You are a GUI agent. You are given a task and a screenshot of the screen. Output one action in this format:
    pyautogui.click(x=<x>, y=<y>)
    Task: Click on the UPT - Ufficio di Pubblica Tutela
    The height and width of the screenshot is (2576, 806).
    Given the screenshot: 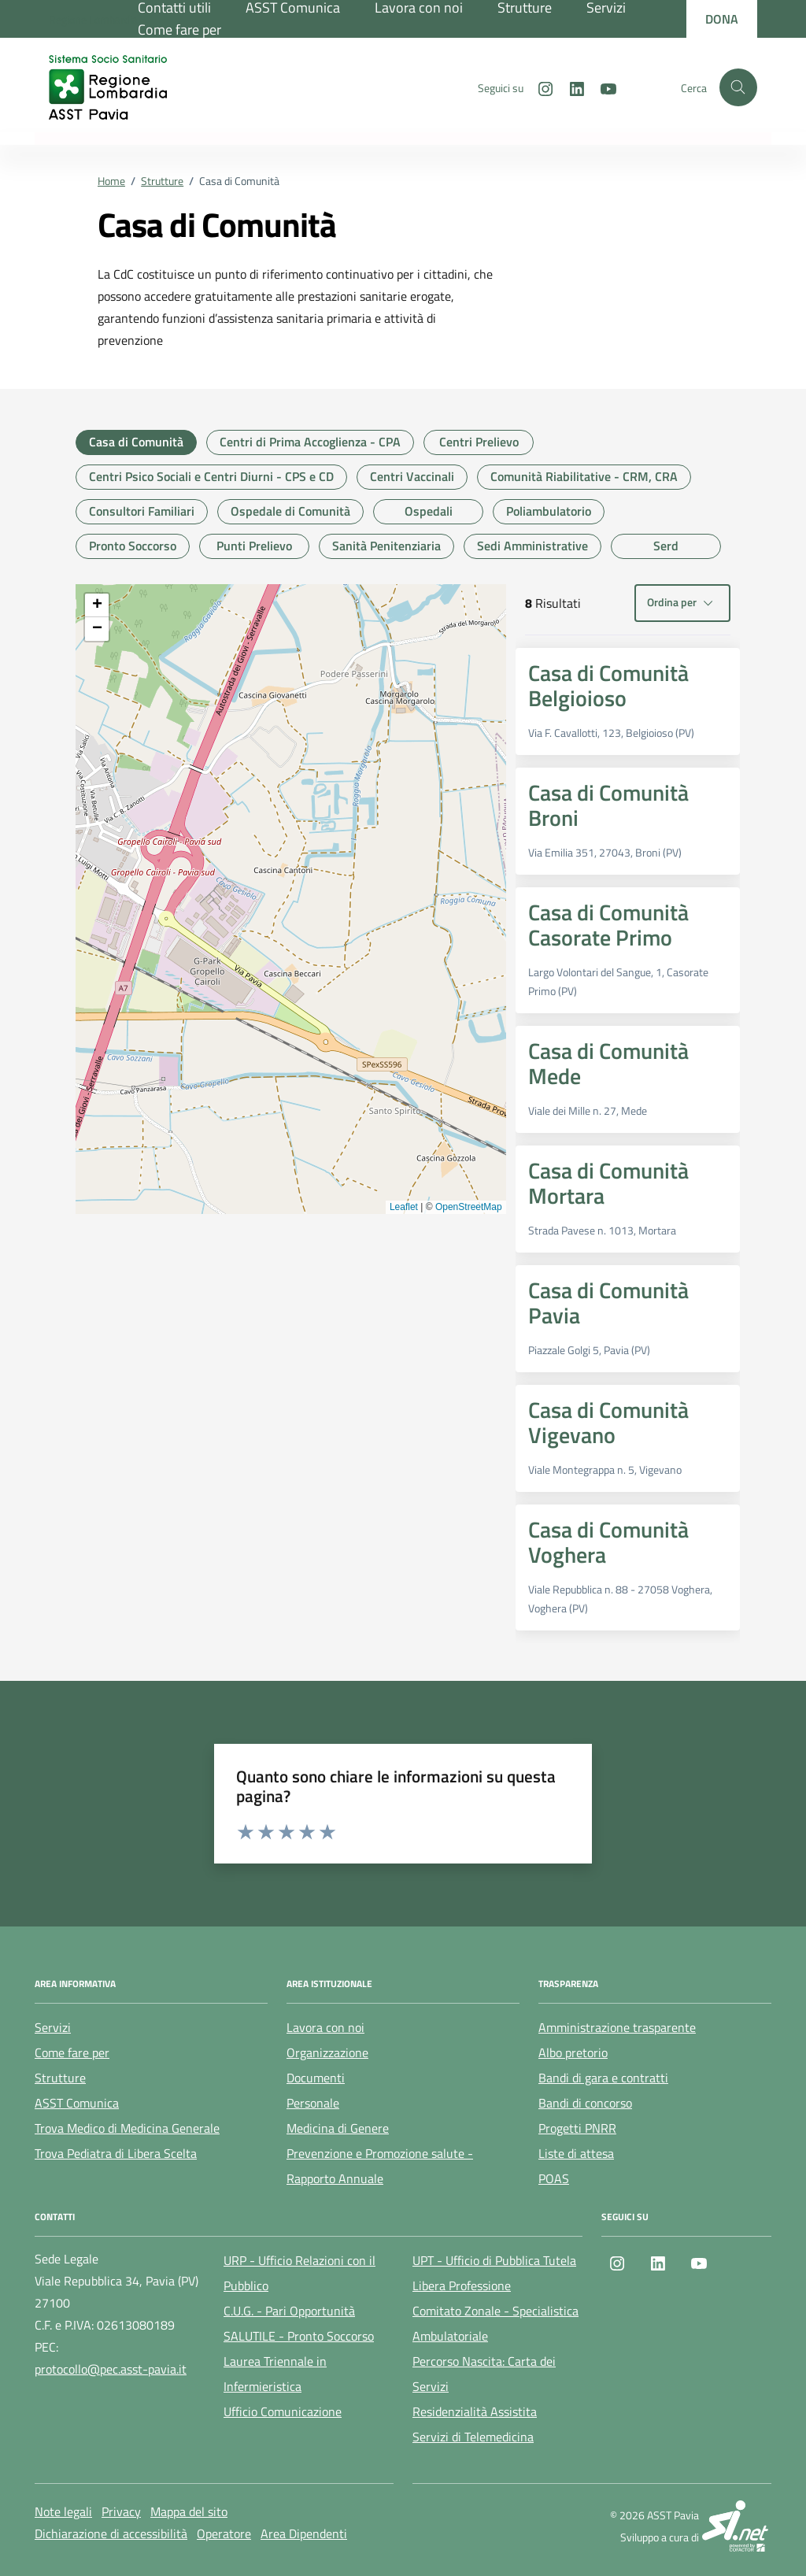 What is the action you would take?
    pyautogui.click(x=494, y=2260)
    